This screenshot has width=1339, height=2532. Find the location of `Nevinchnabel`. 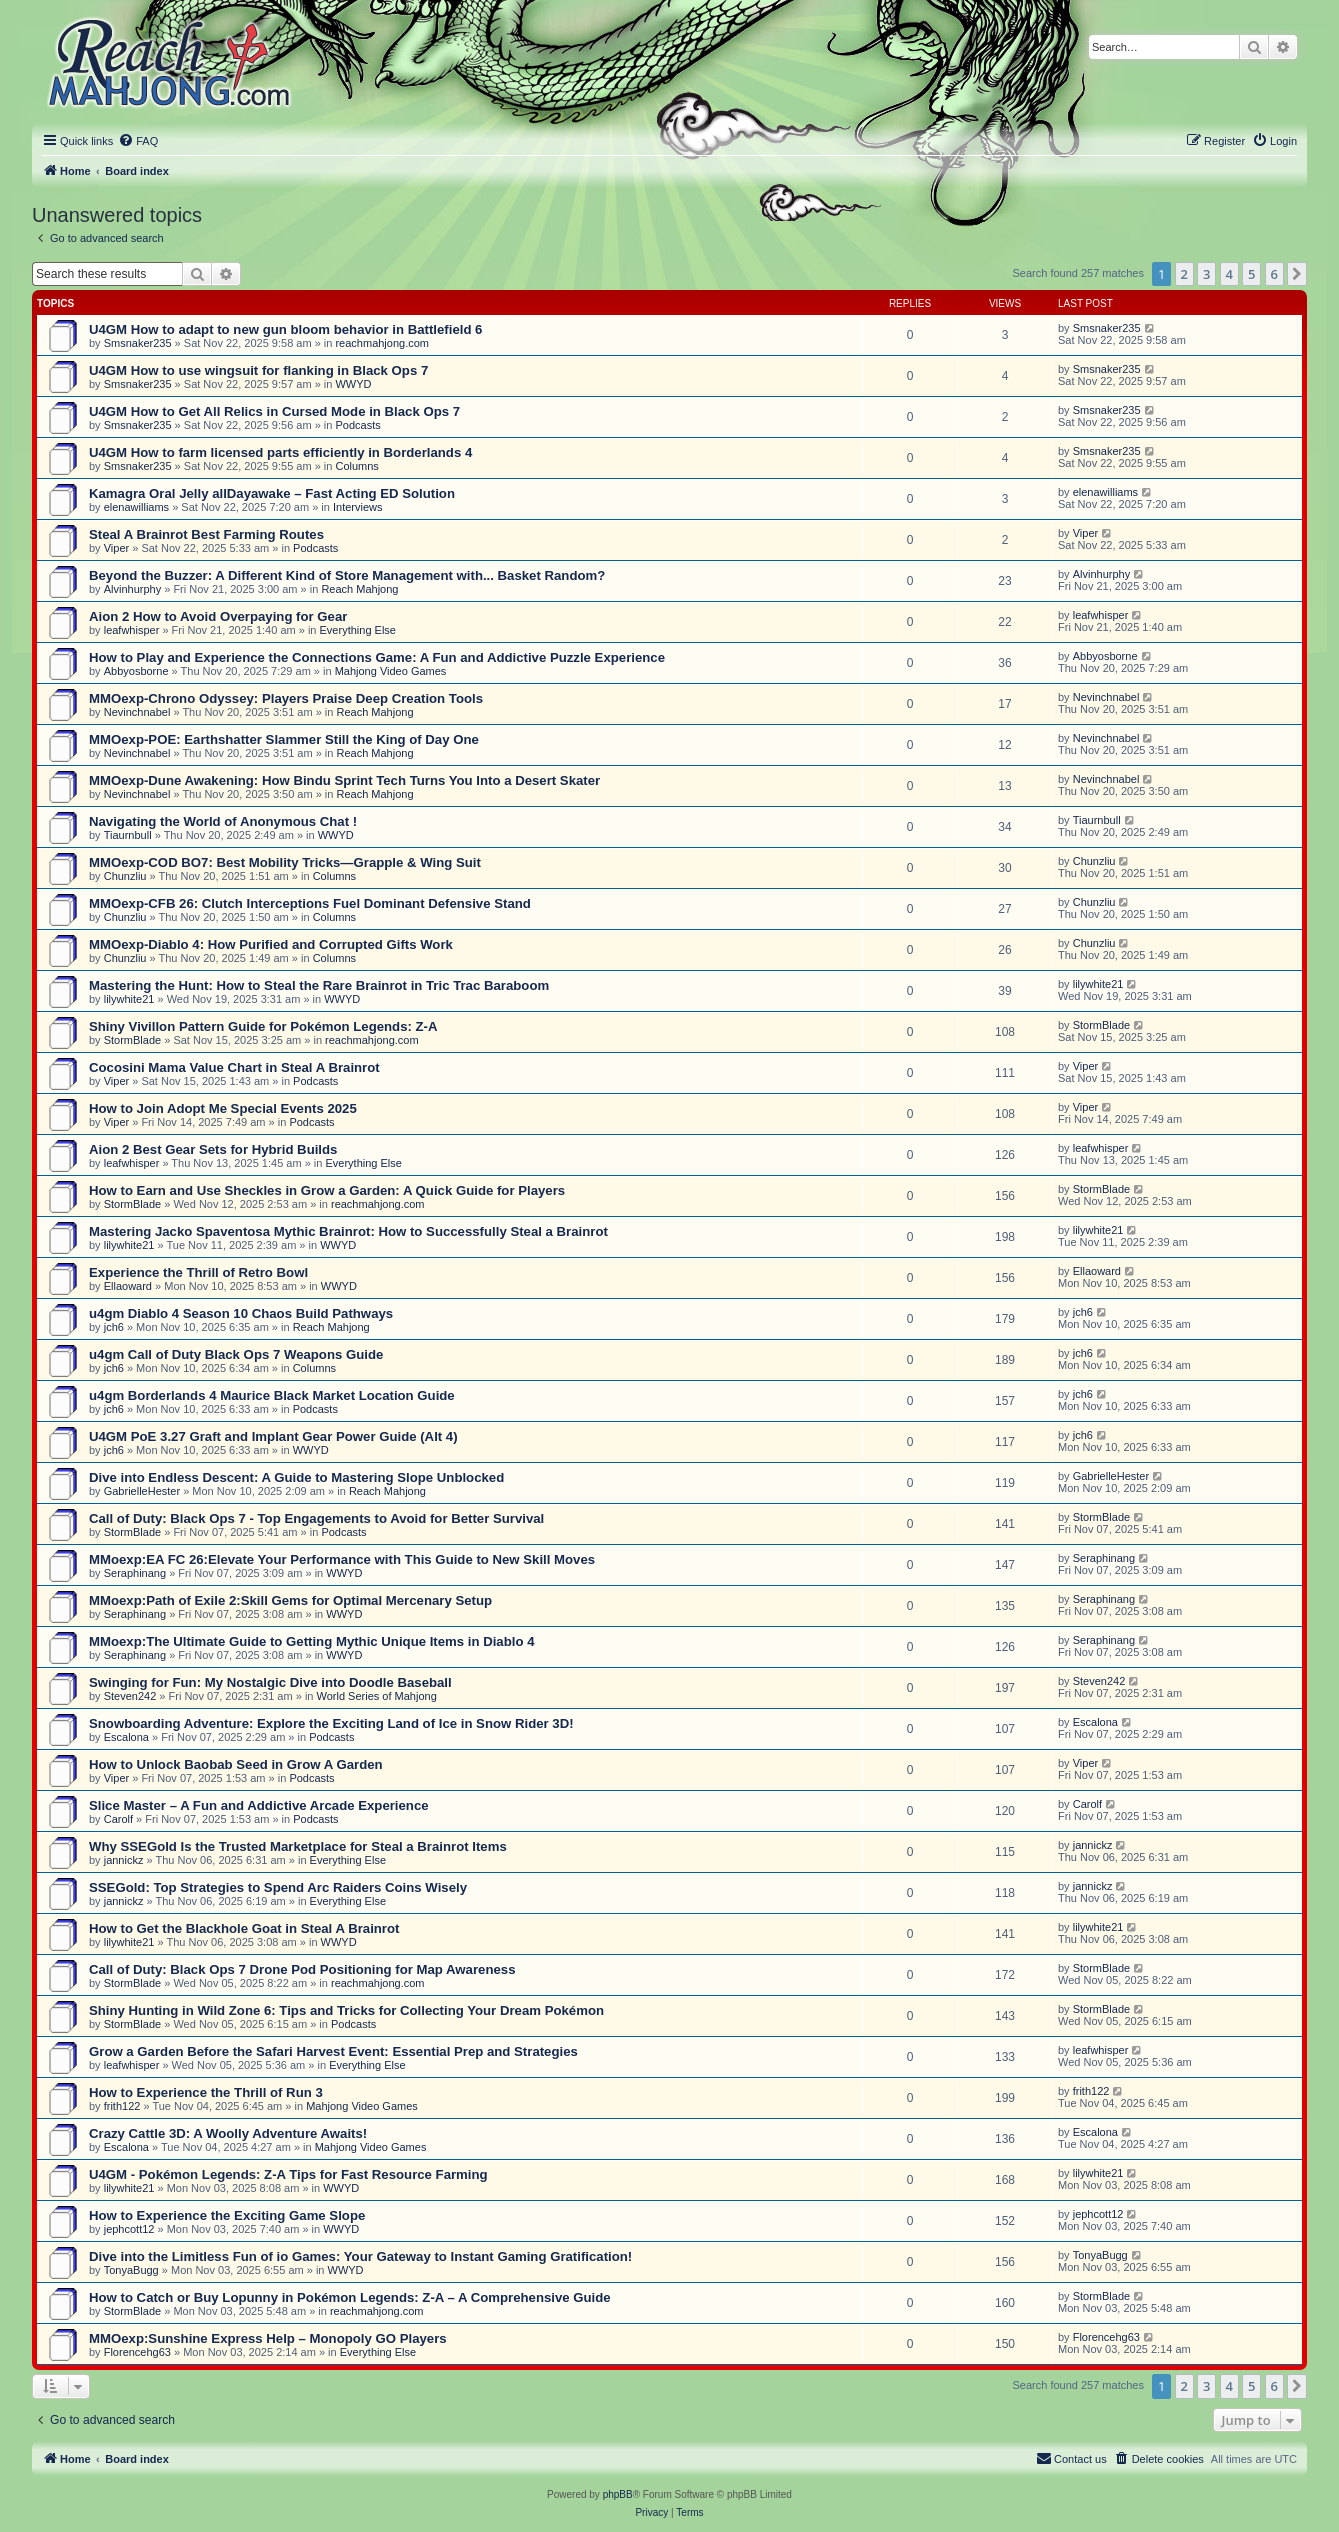

Nevinchnabel is located at coordinates (137, 712).